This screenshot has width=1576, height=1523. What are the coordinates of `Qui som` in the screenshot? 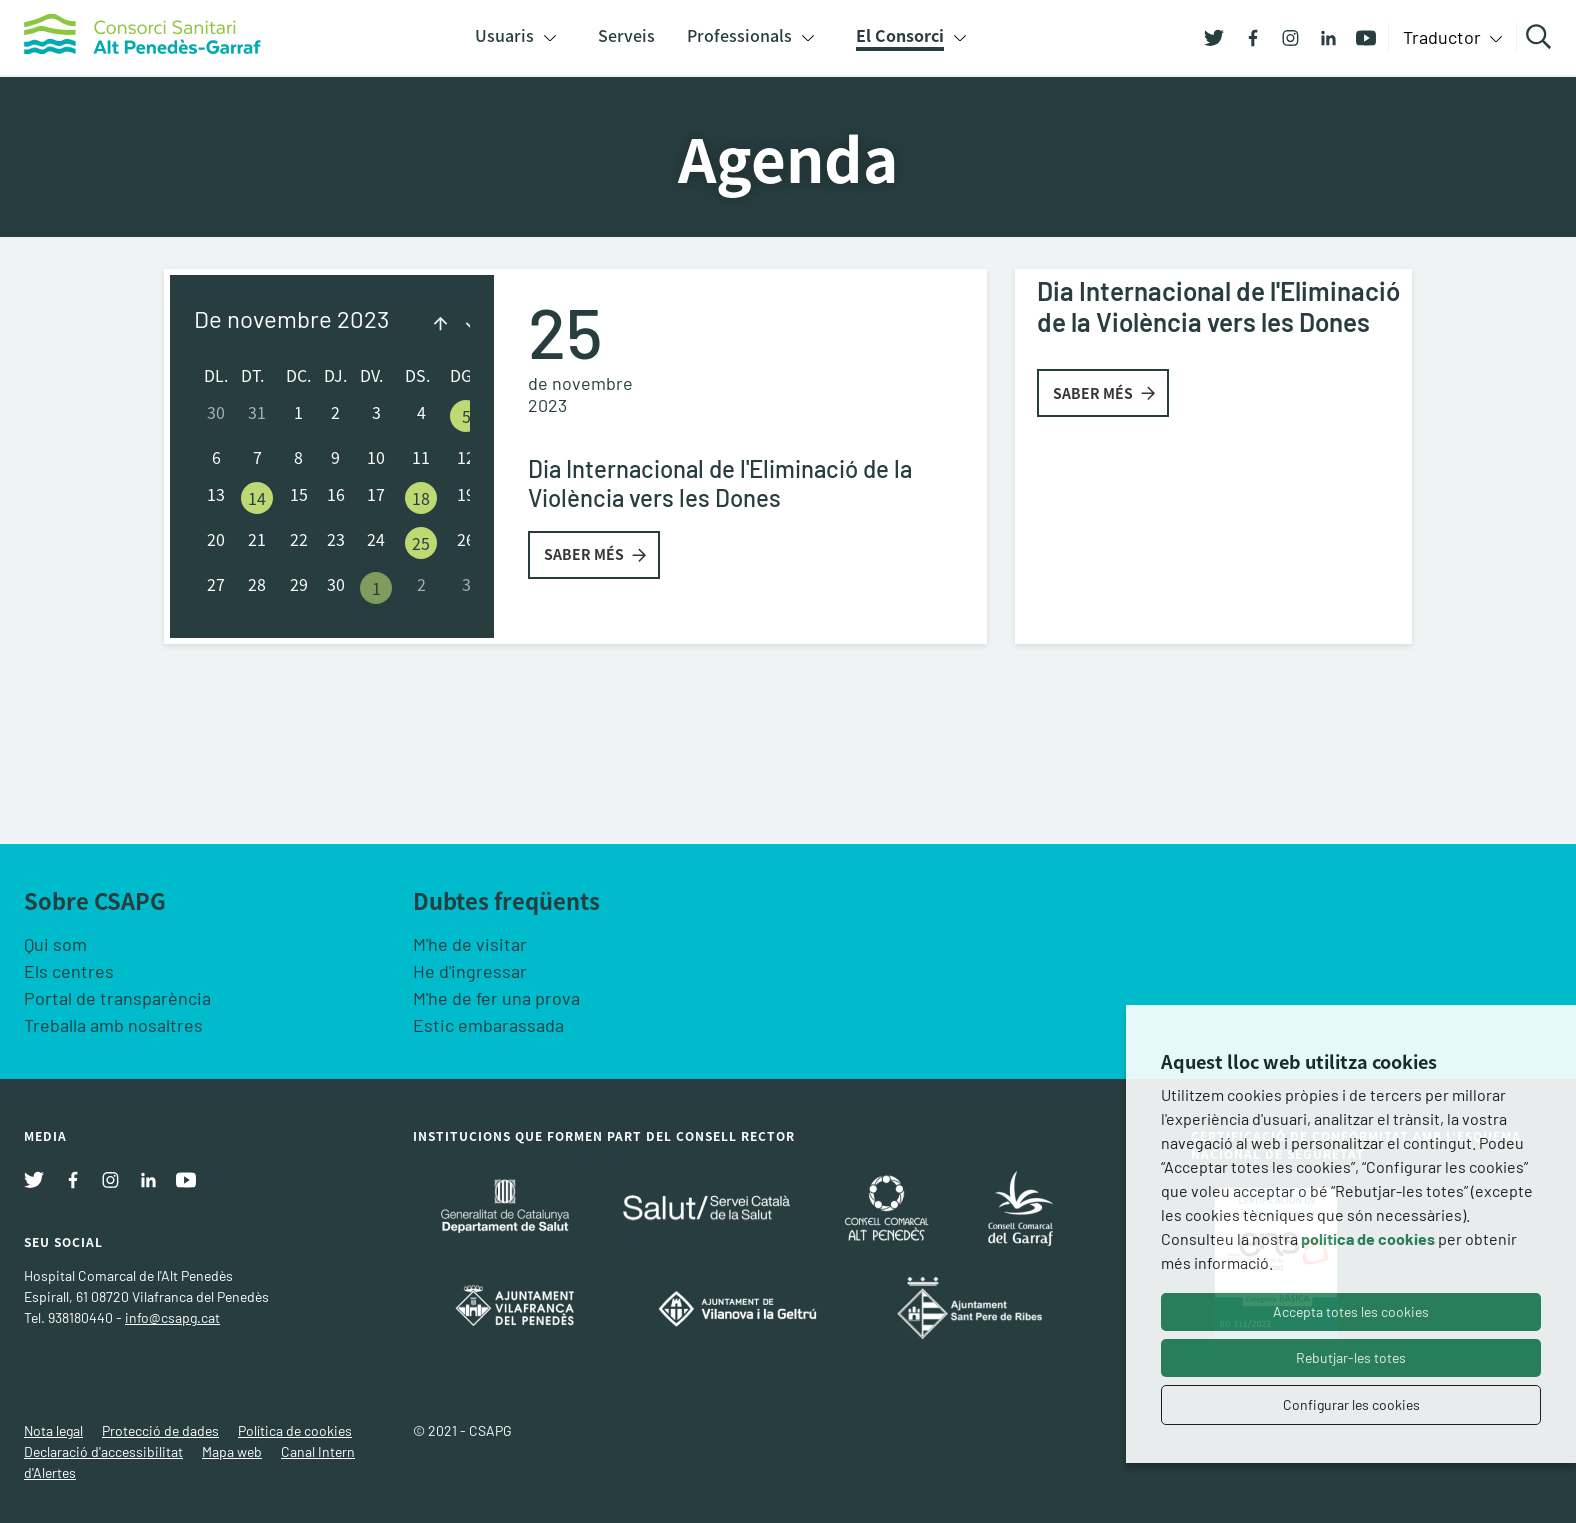 It's located at (55, 944).